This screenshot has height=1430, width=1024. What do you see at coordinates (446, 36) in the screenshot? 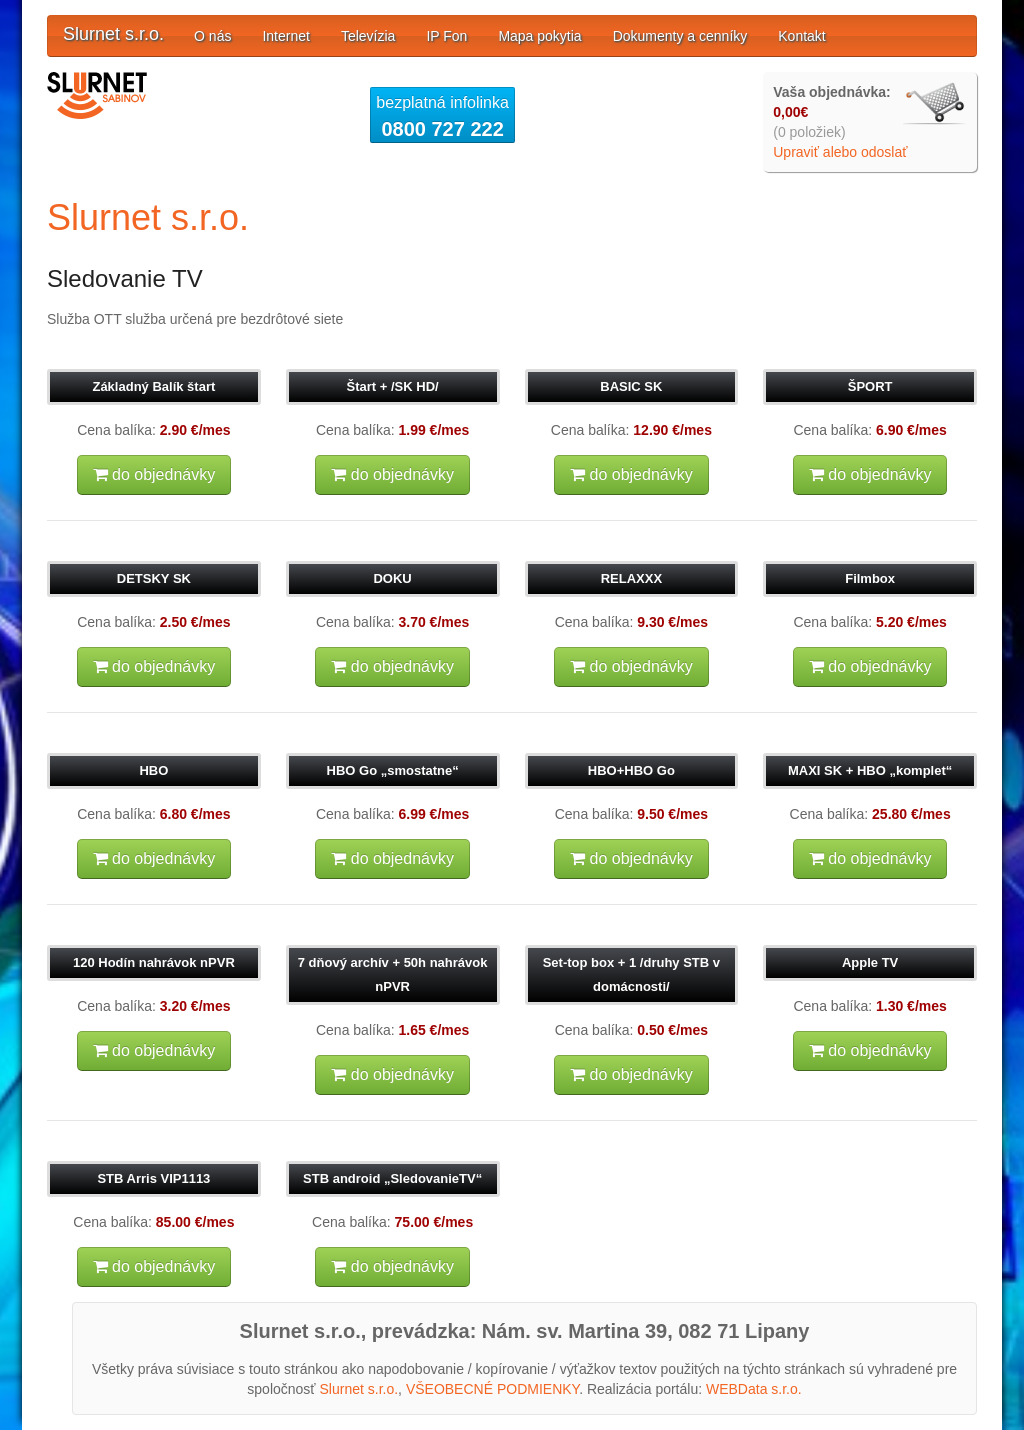
I see `IP Fon` at bounding box center [446, 36].